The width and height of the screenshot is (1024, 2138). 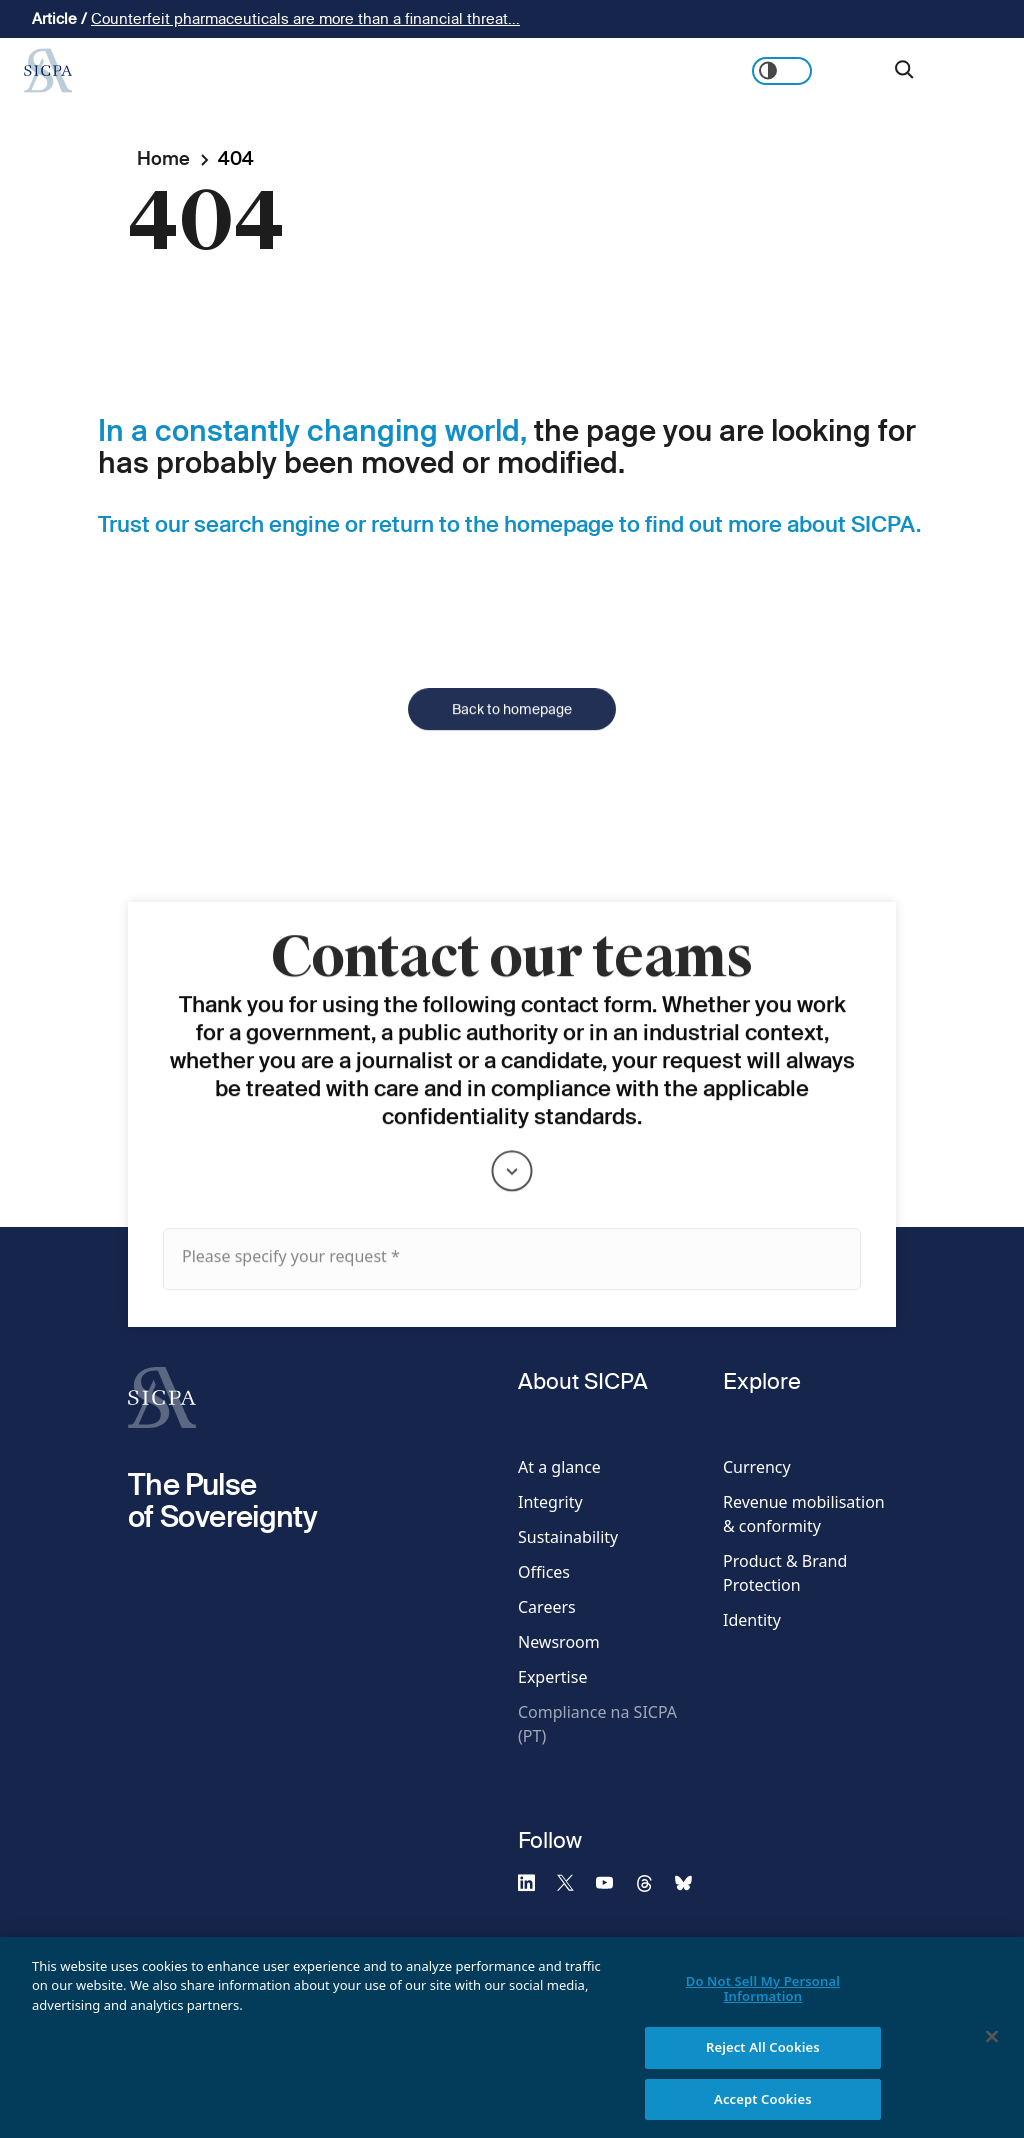 What do you see at coordinates (752, 1620) in the screenshot?
I see `Identity` at bounding box center [752, 1620].